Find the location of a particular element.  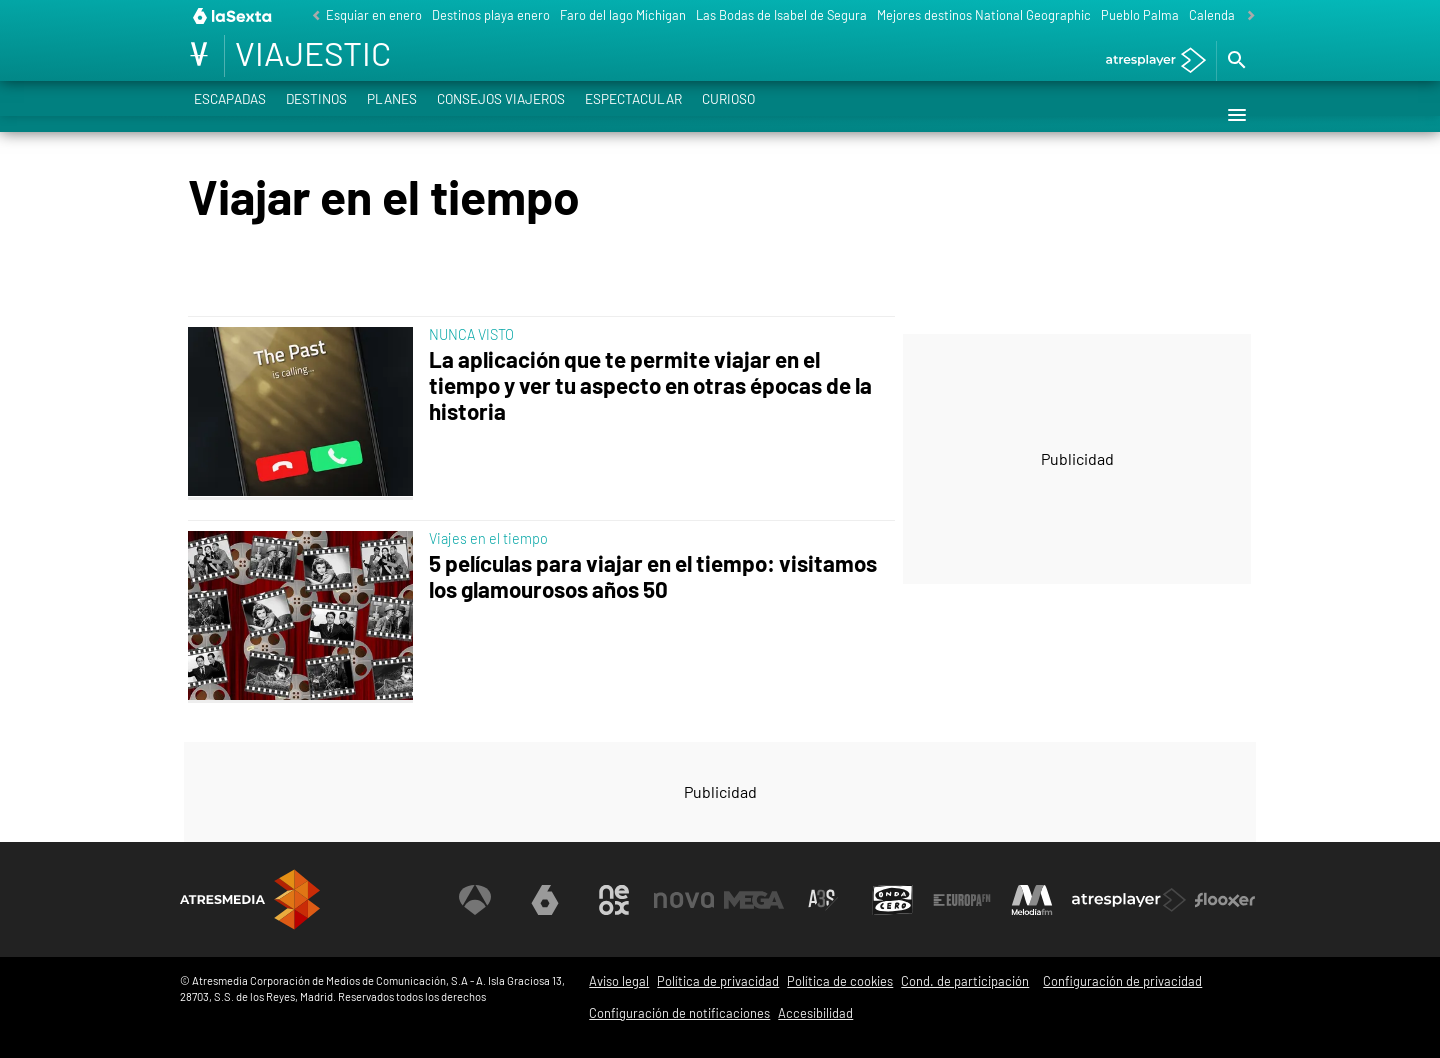

Configuración de notificaciones is located at coordinates (679, 1013).